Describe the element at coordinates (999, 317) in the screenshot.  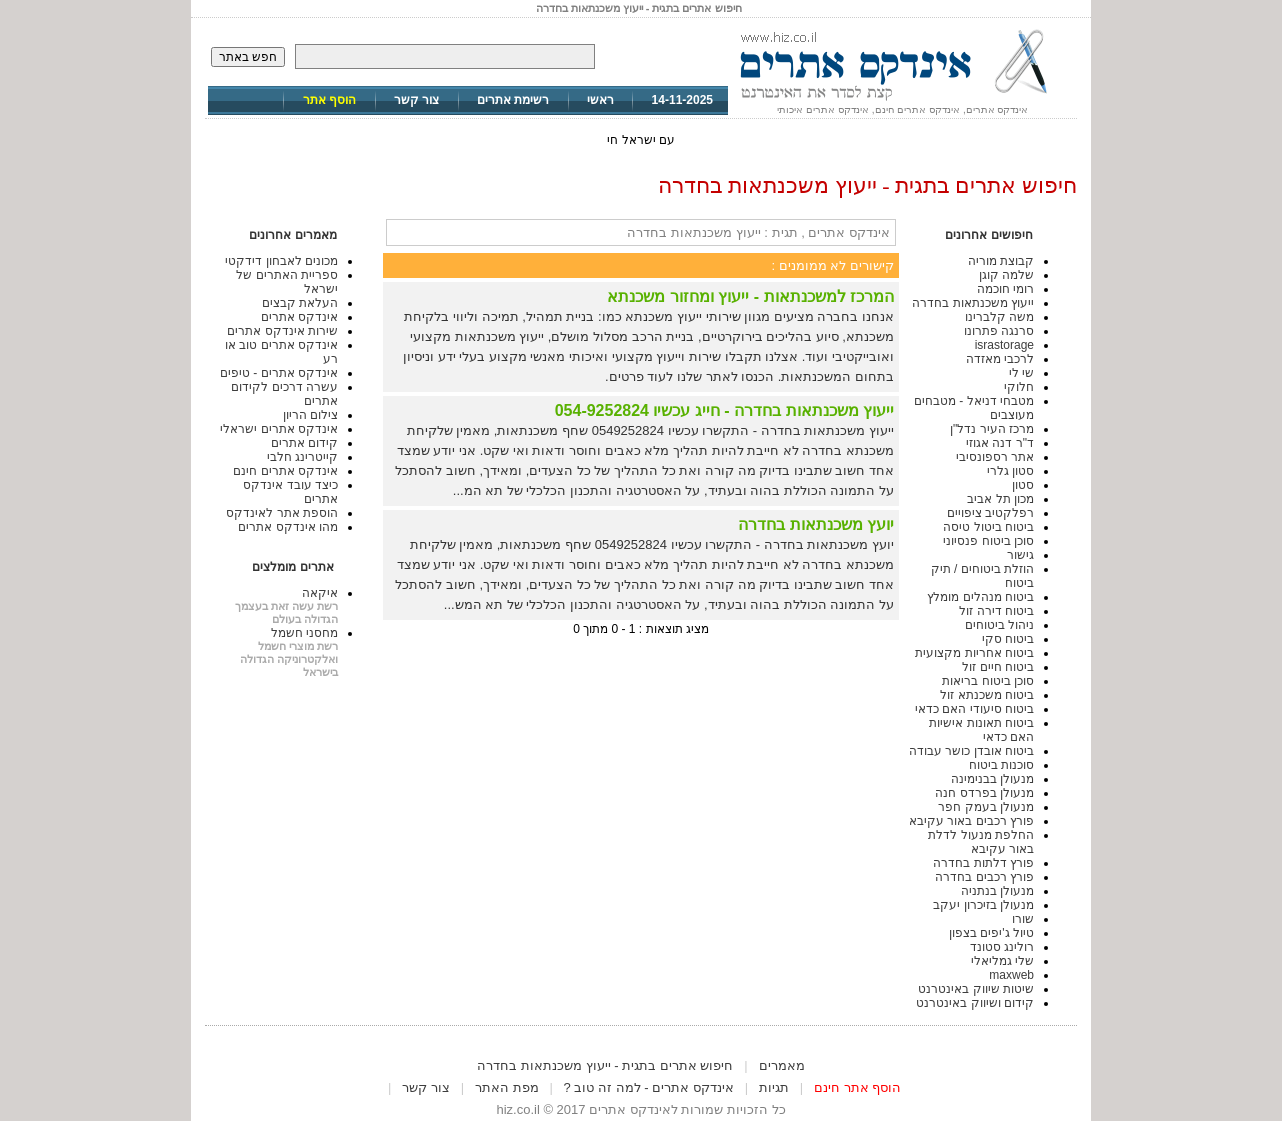
I see `משה קלברינו` at that location.